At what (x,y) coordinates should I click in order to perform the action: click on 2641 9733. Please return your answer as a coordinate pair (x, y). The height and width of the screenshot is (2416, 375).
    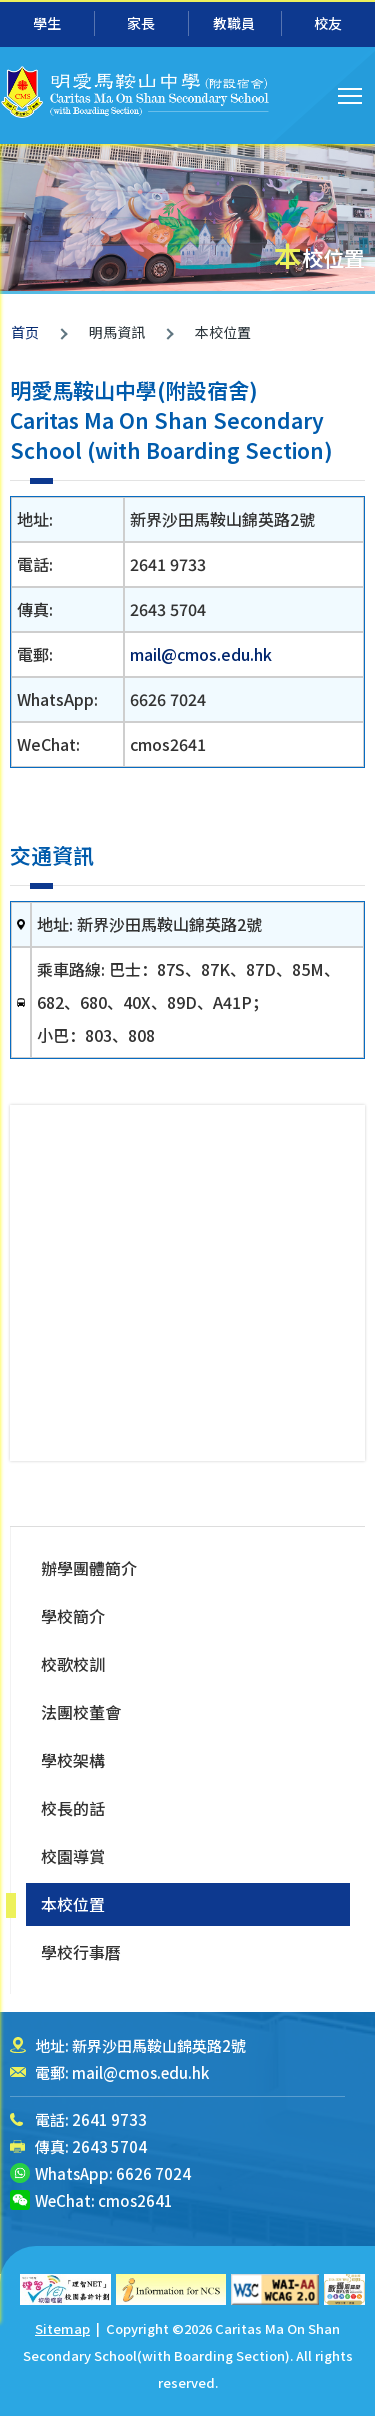
    Looking at the image, I should click on (109, 2119).